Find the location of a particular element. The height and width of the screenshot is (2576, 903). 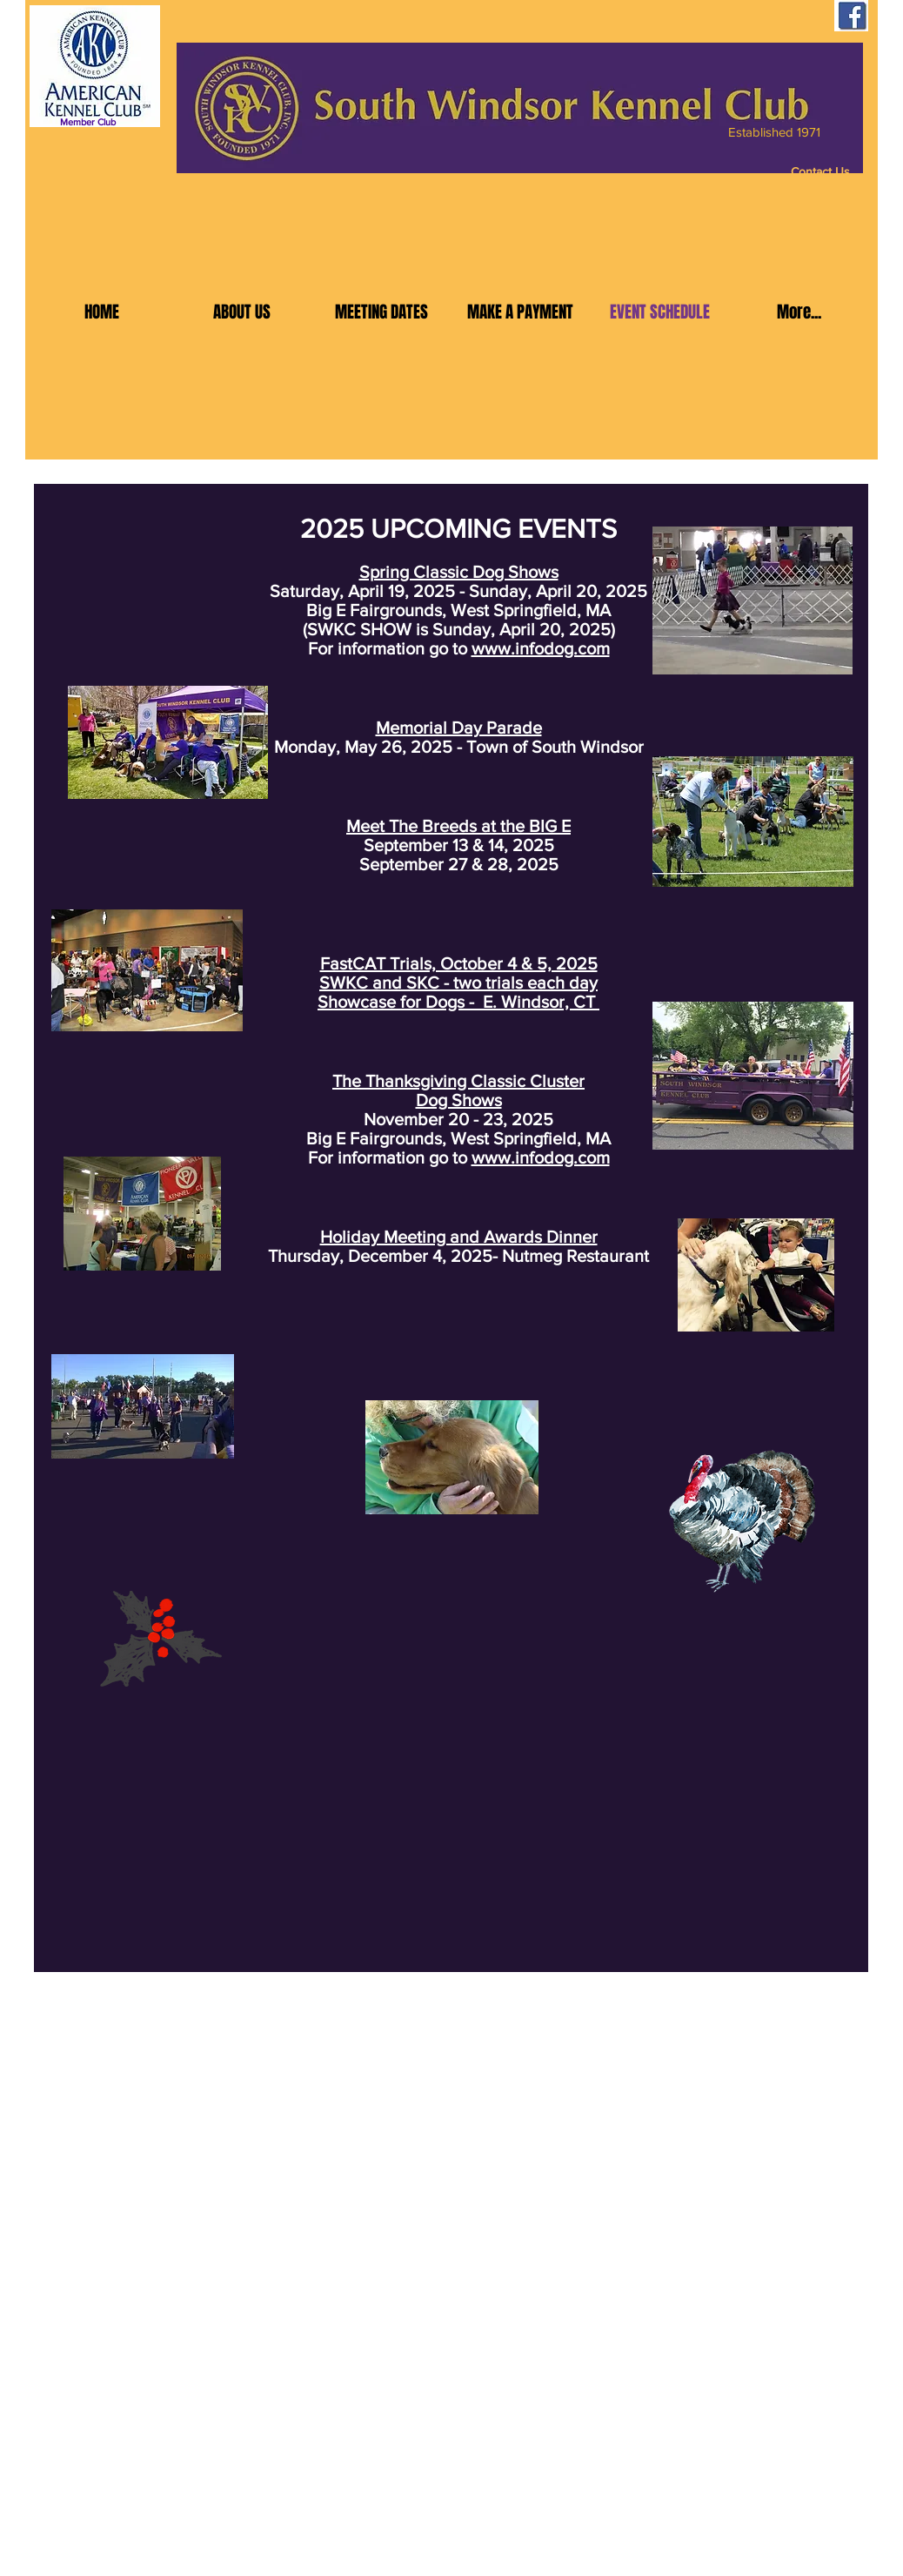

Memorial Day Parade is located at coordinates (459, 727).